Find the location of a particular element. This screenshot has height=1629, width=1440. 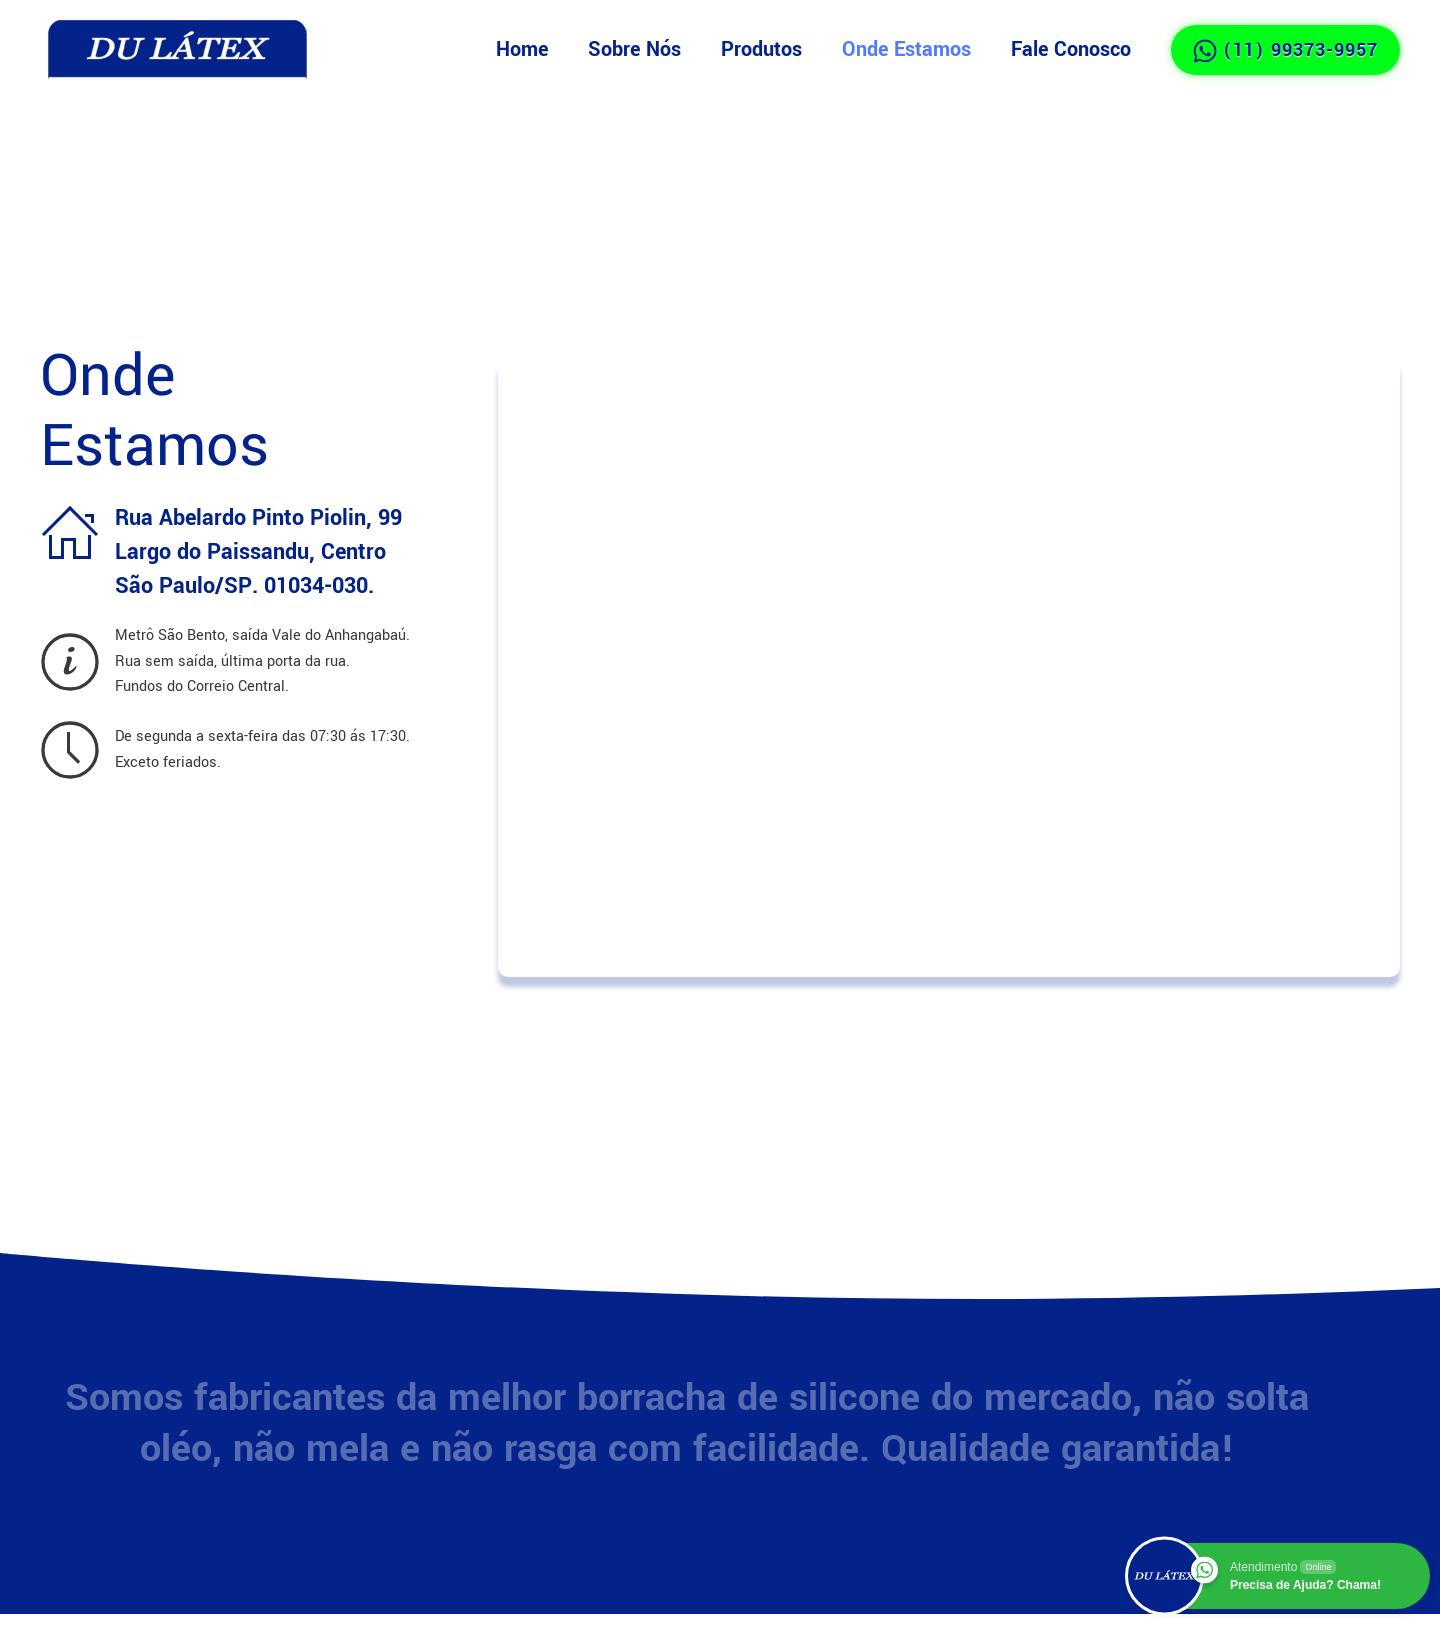

(11) 99373-9957 is located at coordinates (1285, 50).